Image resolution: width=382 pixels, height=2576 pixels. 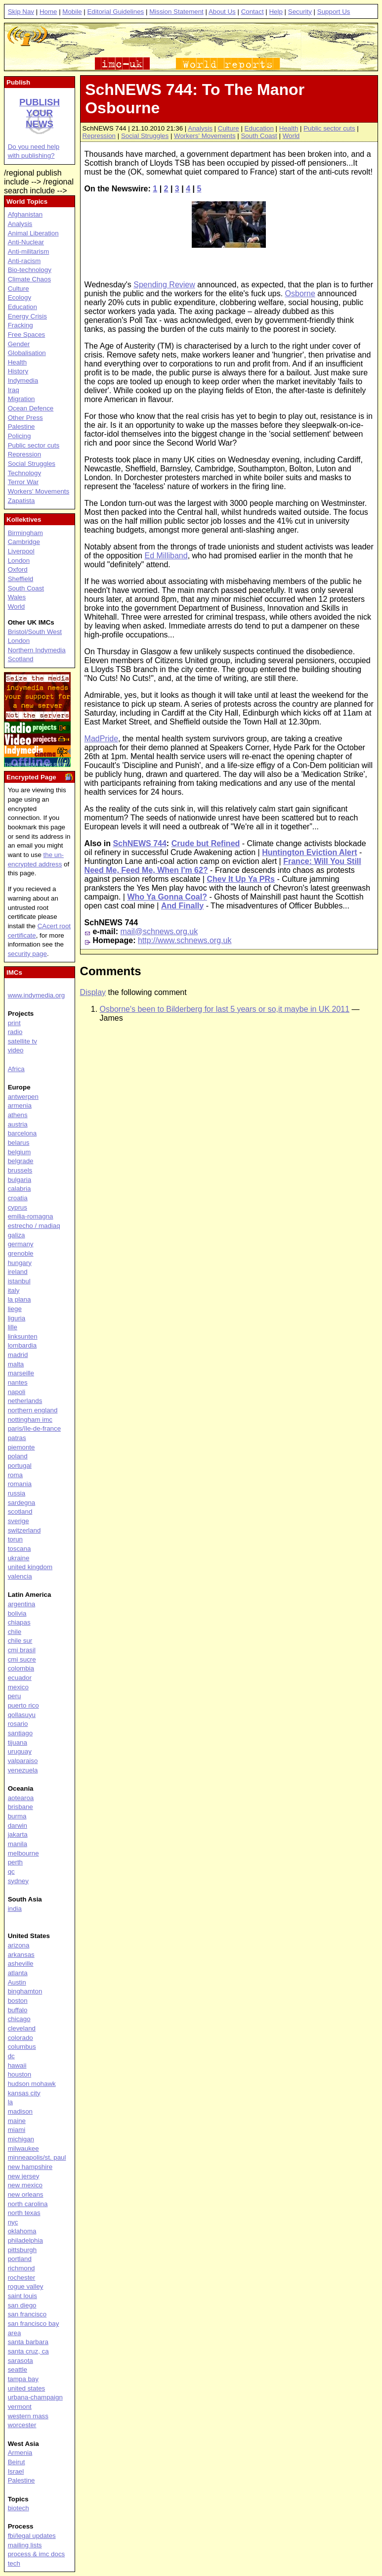 I want to click on nottingham imc, so click(x=30, y=1419).